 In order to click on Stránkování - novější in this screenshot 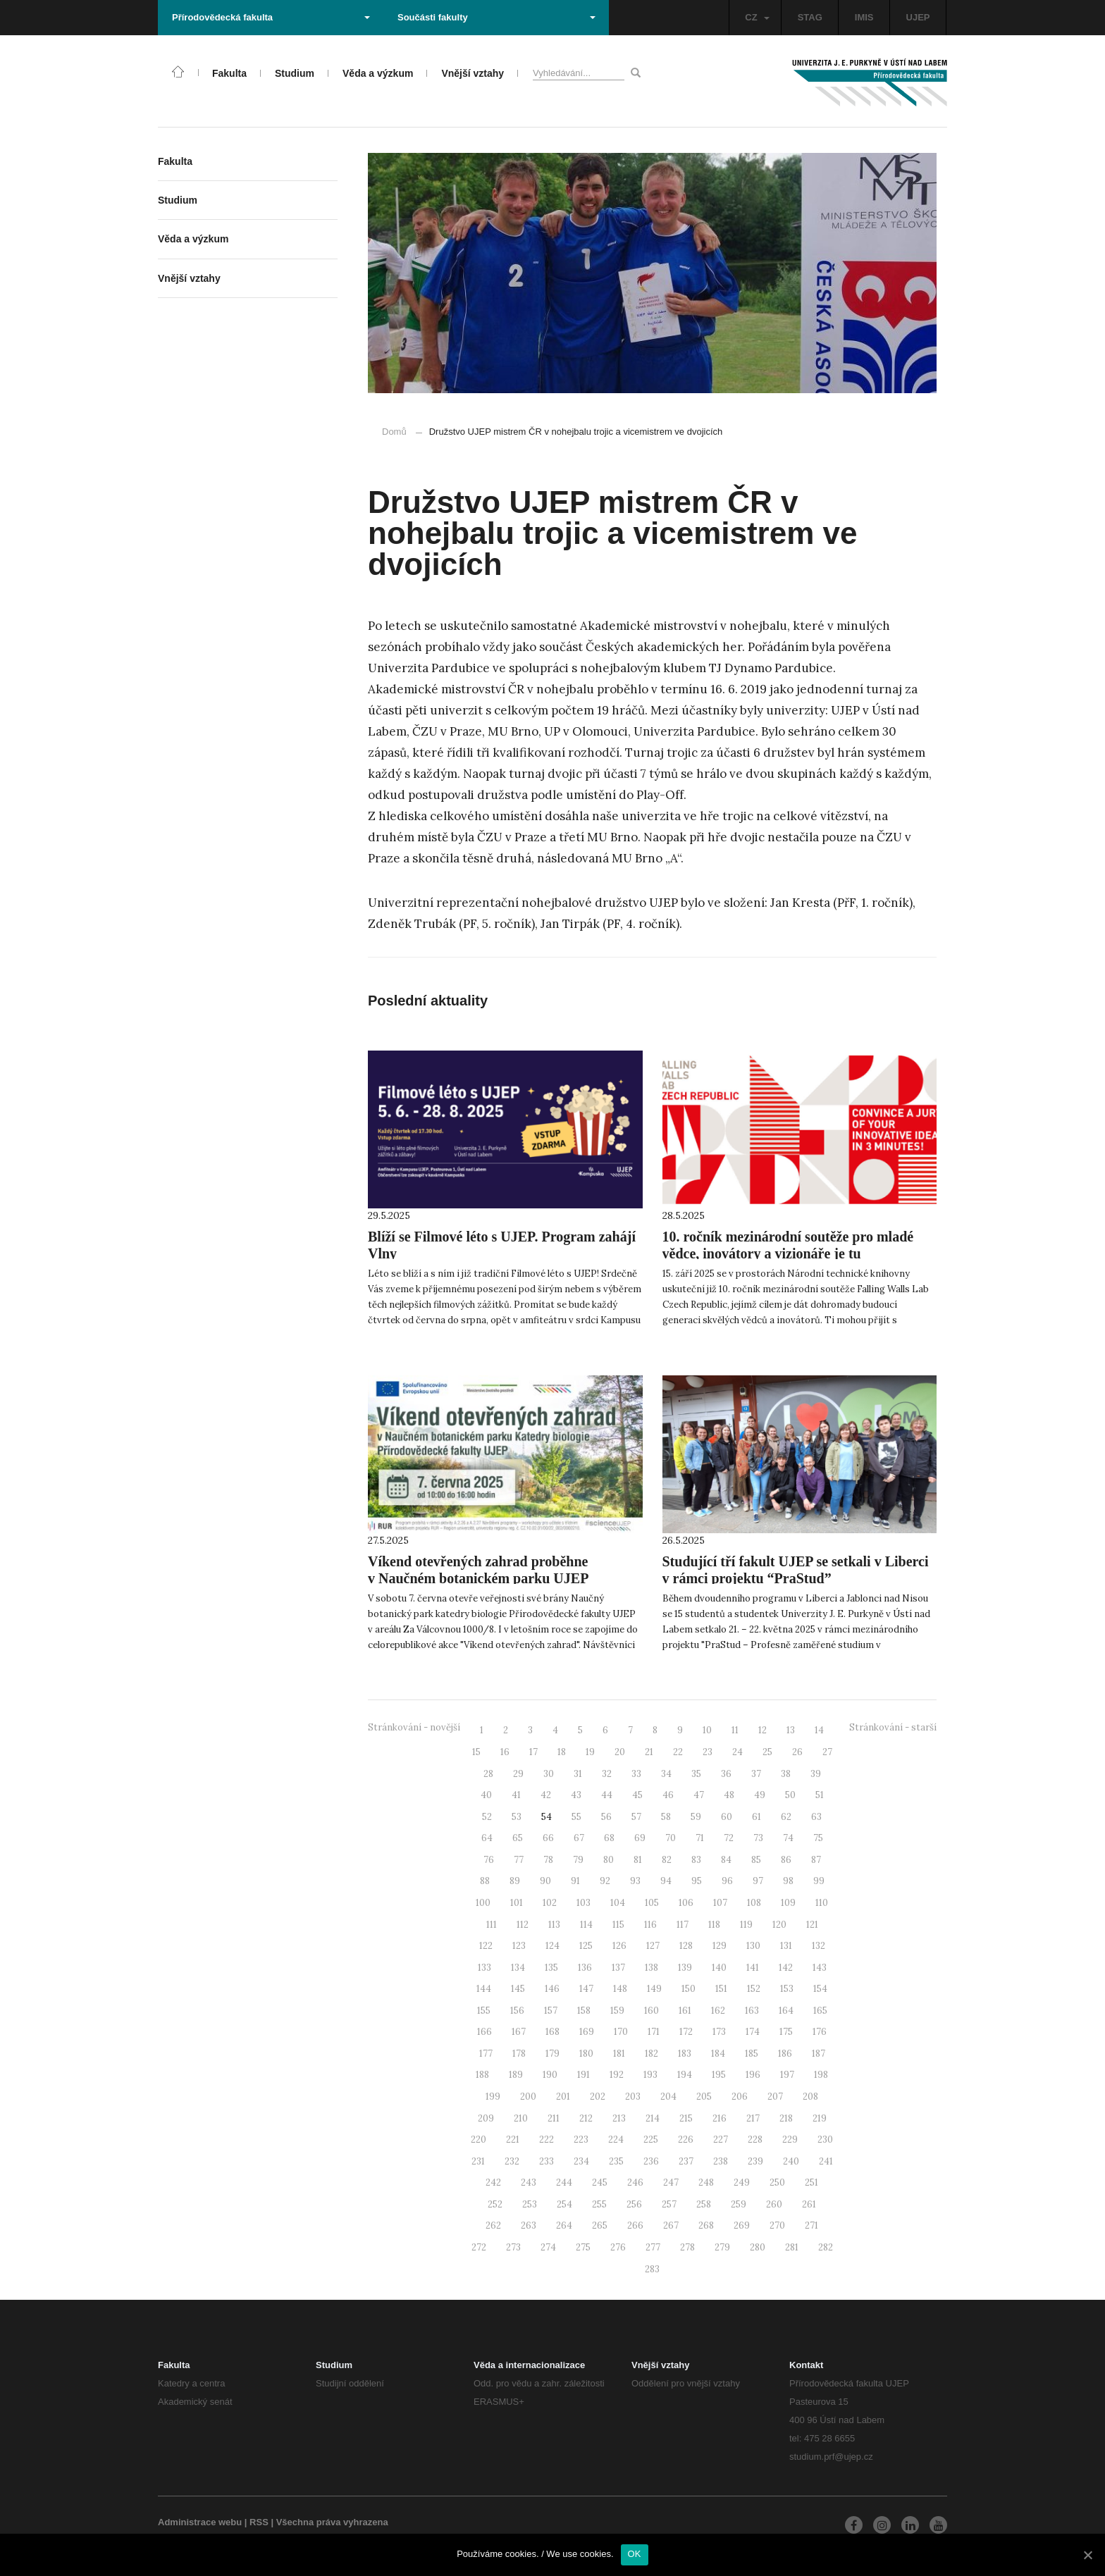, I will do `click(414, 1727)`.